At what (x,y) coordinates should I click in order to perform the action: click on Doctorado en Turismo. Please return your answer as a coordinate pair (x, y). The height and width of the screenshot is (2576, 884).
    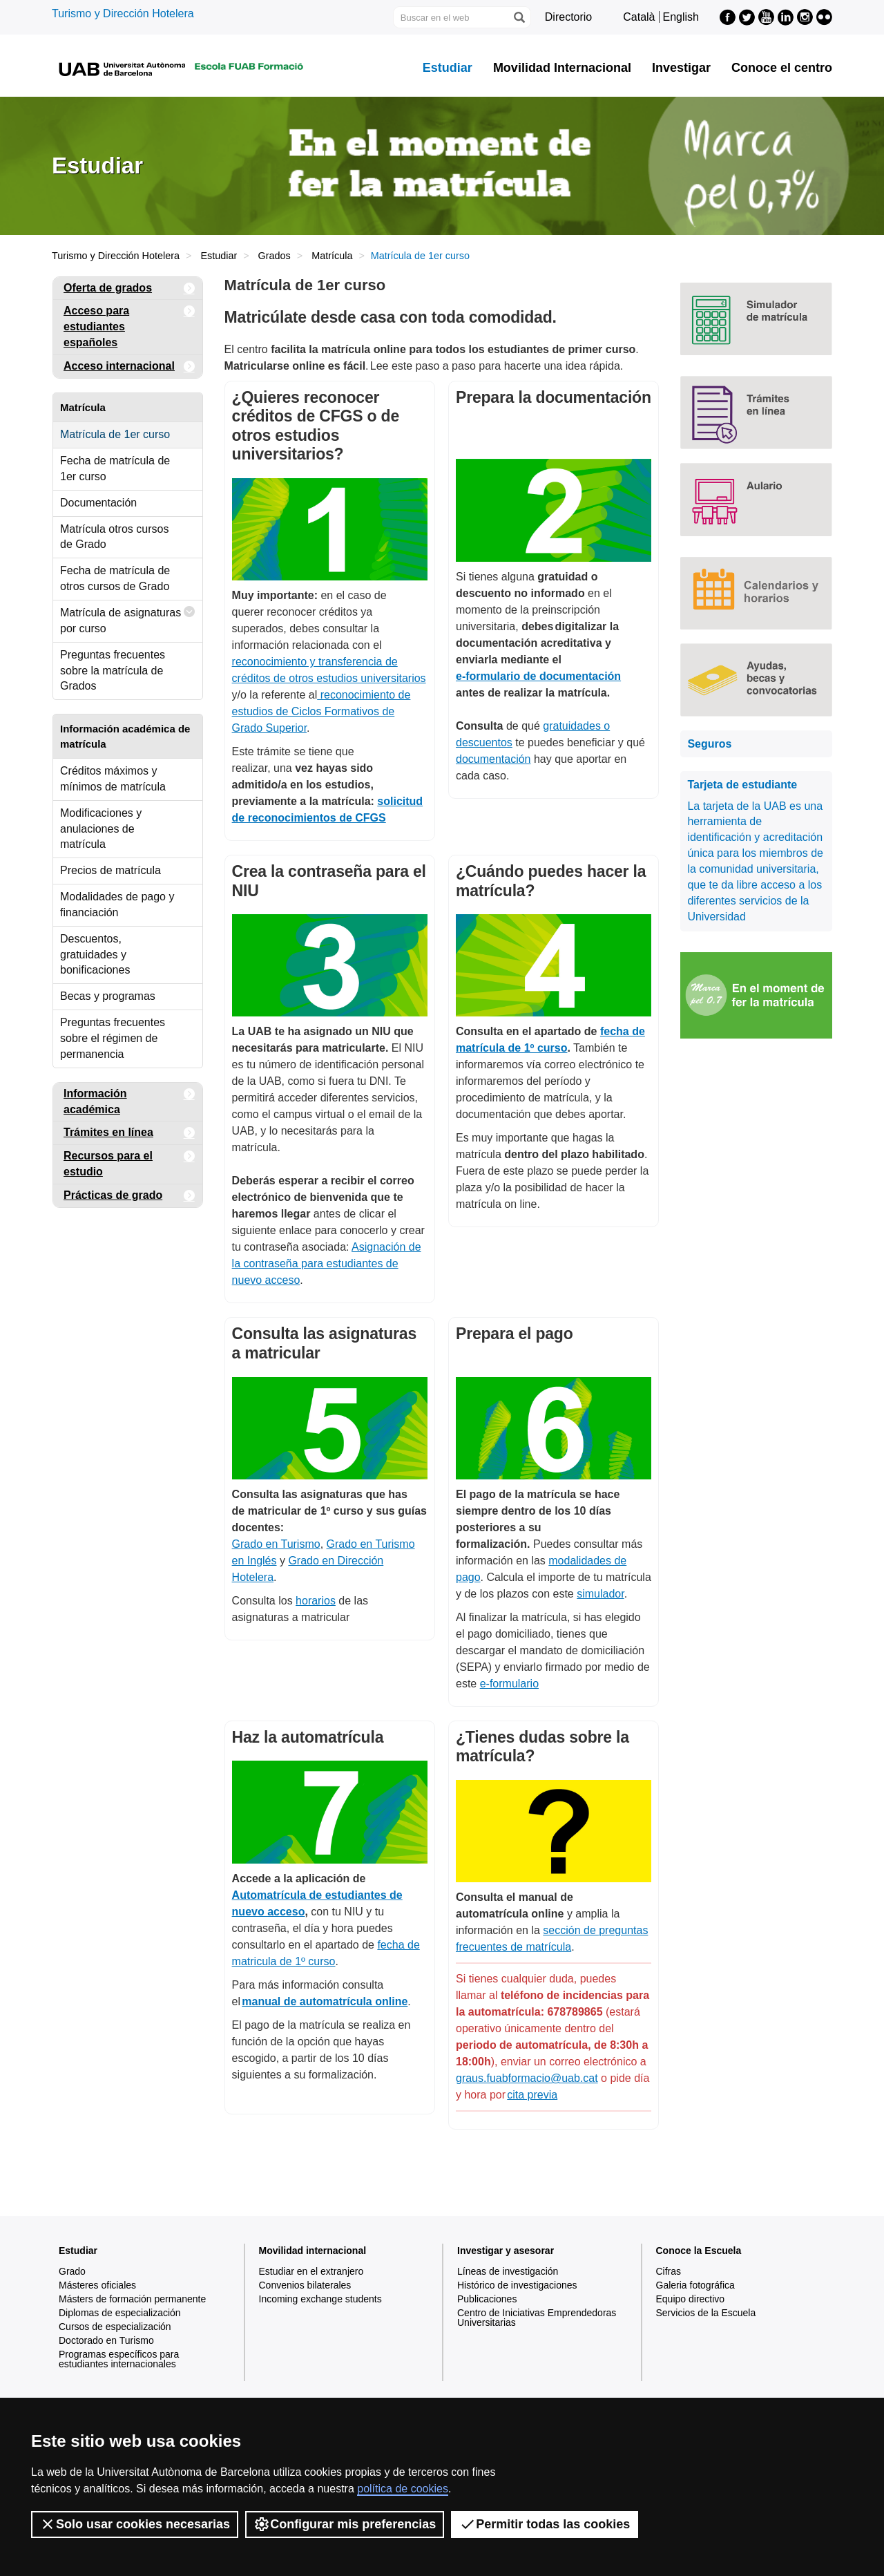
    Looking at the image, I should click on (106, 2340).